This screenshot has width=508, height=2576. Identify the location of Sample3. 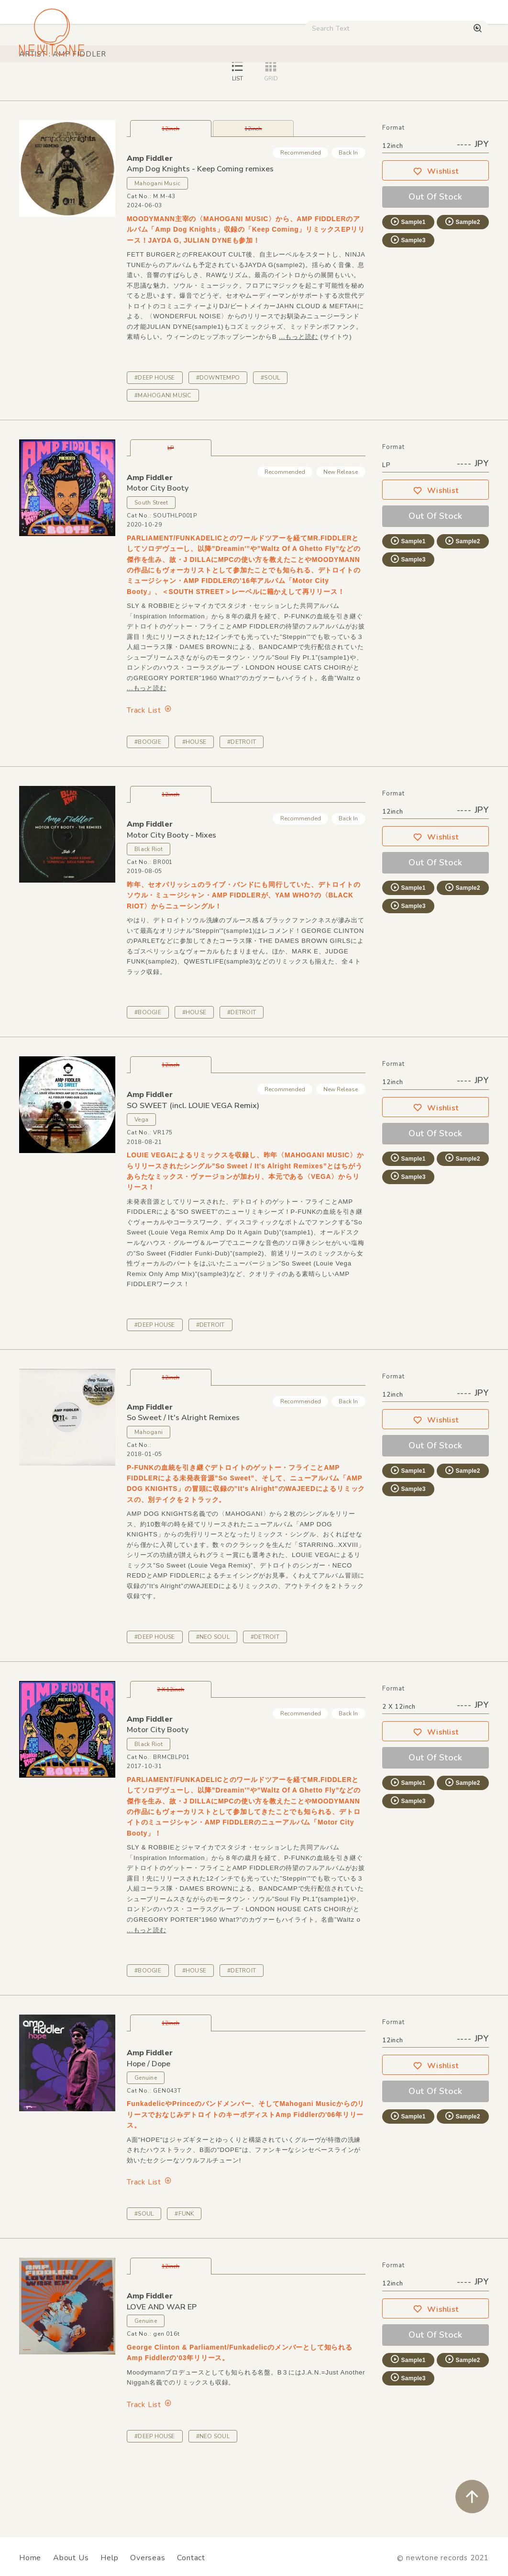
(407, 307).